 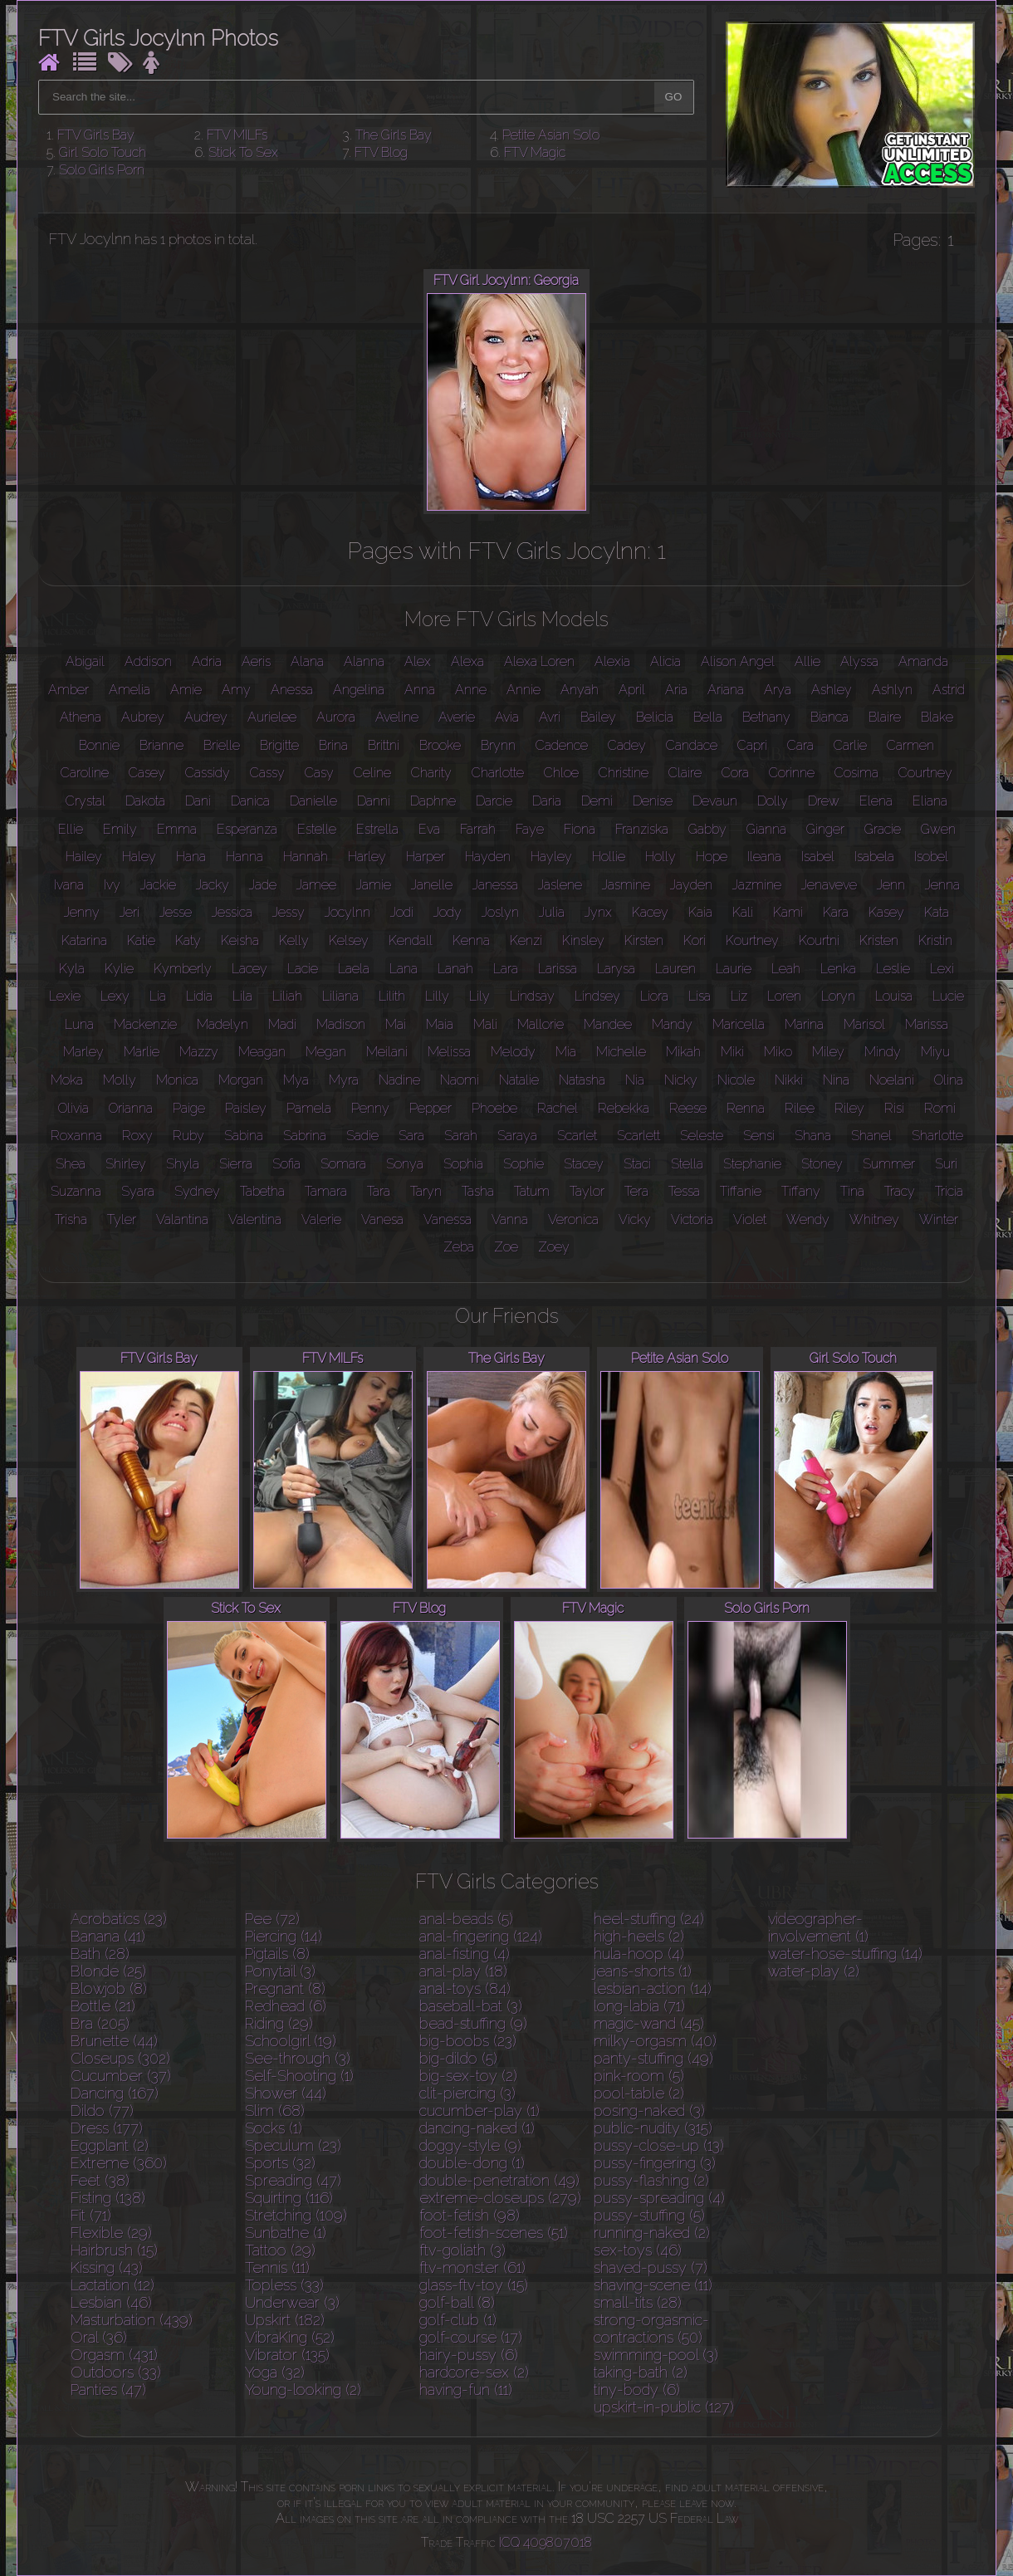 I want to click on Madison, so click(x=340, y=1024).